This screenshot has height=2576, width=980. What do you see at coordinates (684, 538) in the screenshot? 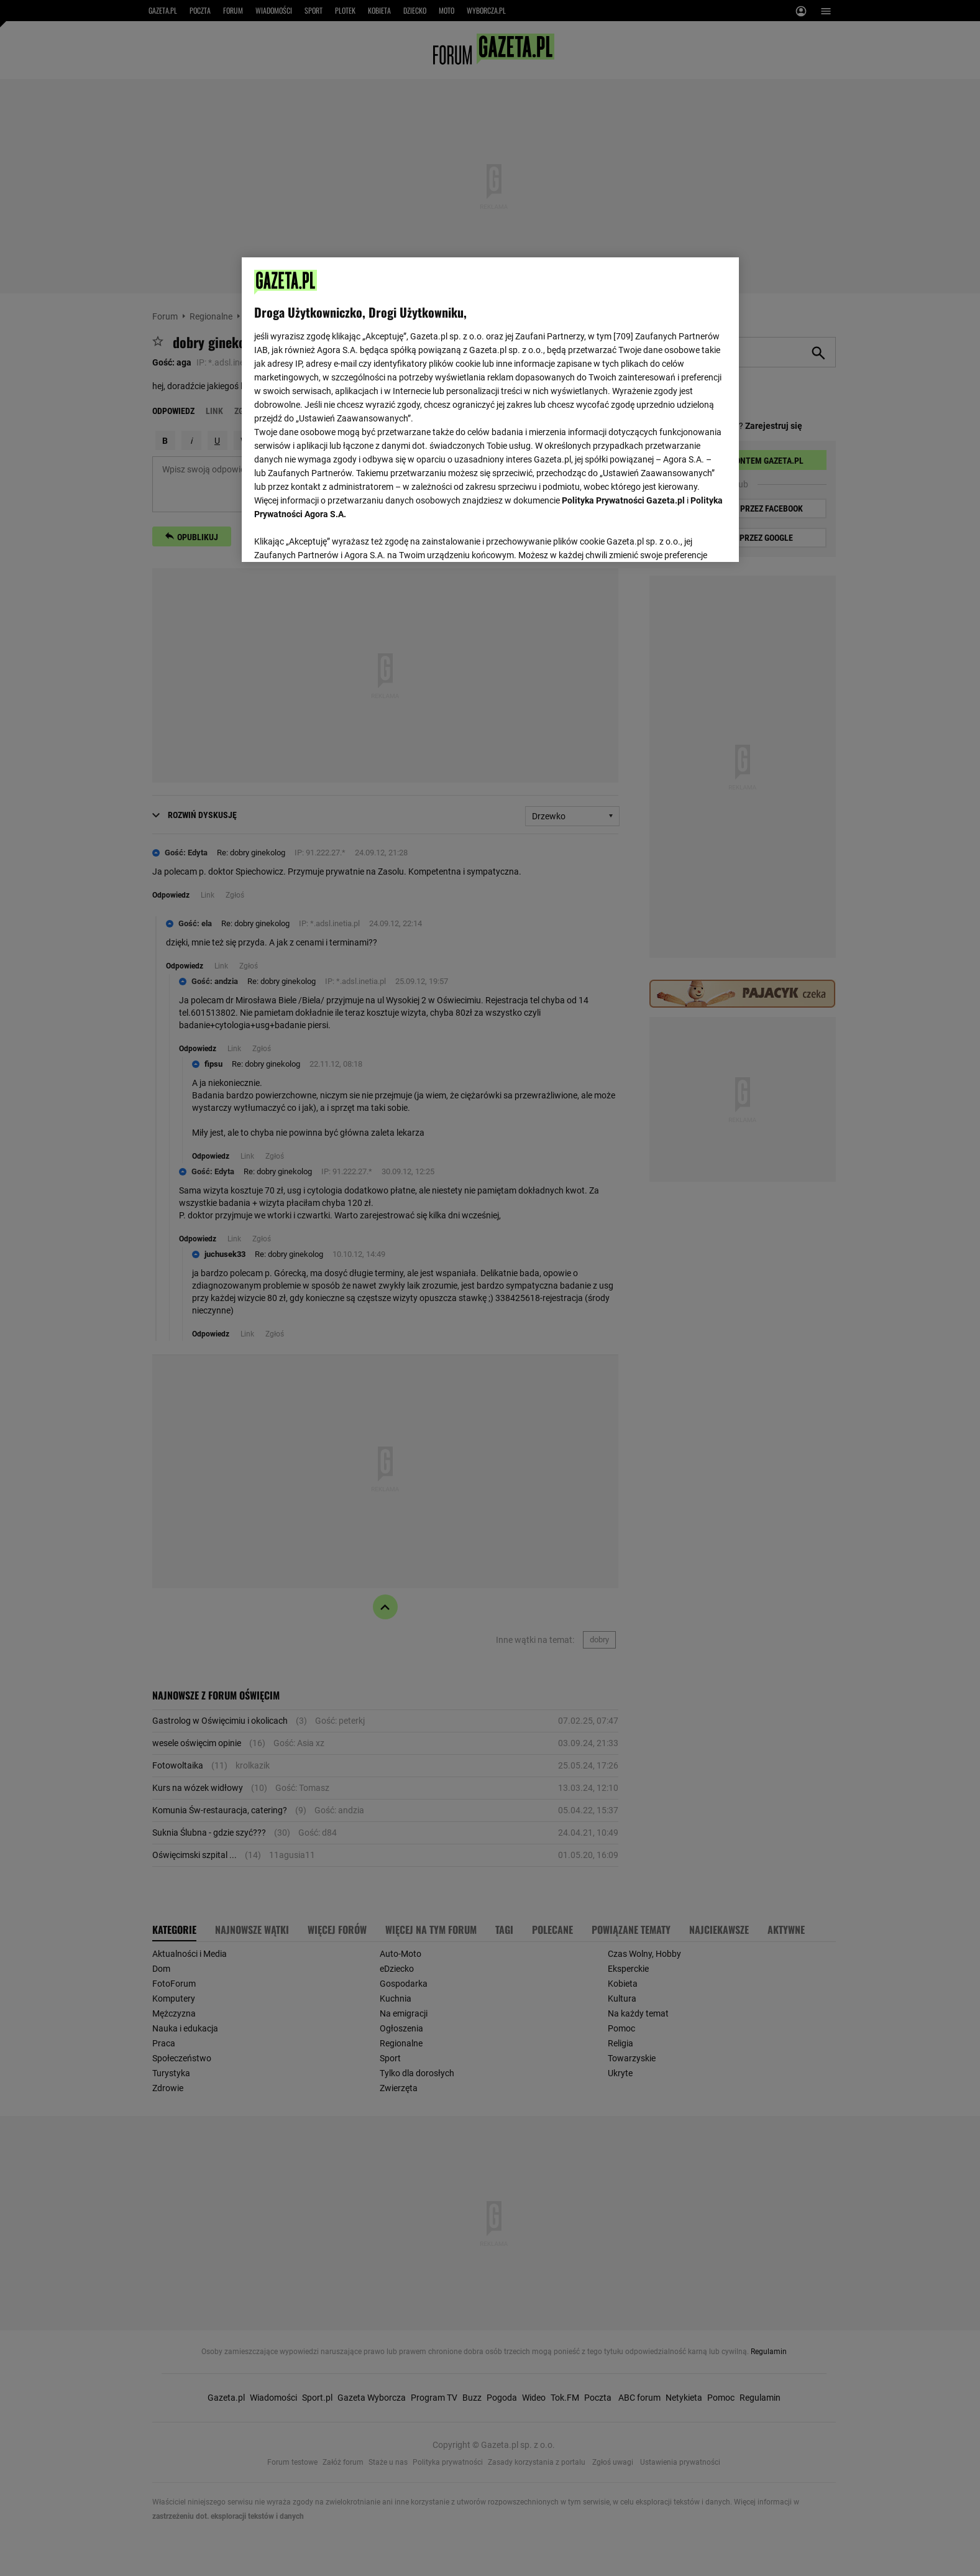
I see `AKCEPTUJĘ` at bounding box center [684, 538].